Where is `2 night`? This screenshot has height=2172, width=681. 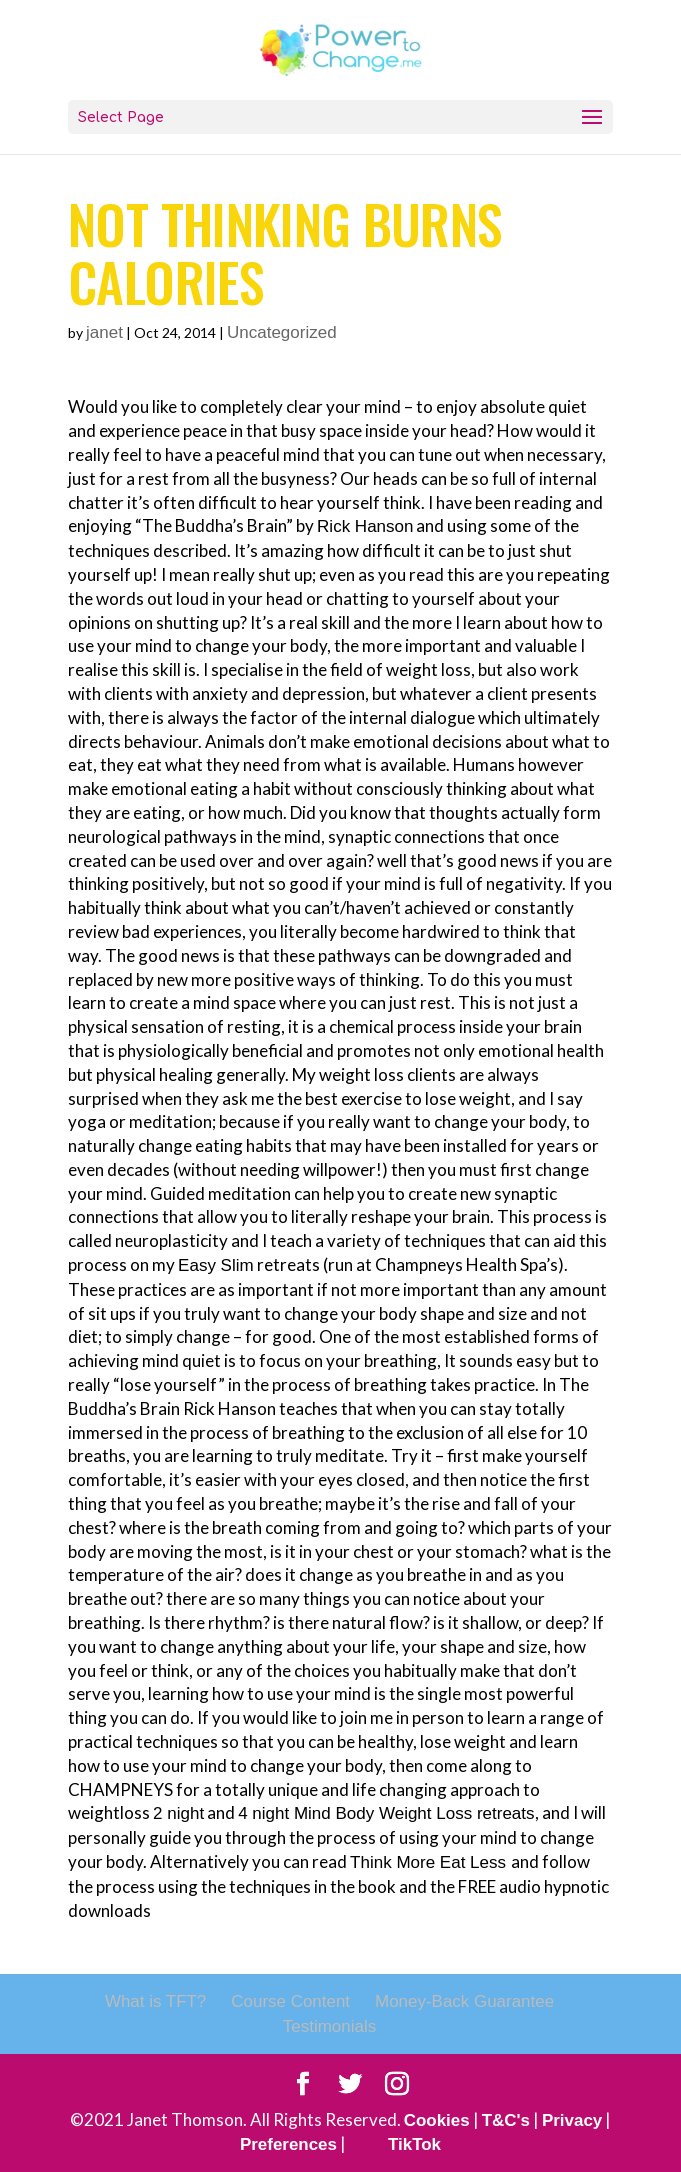 2 night is located at coordinates (178, 1813).